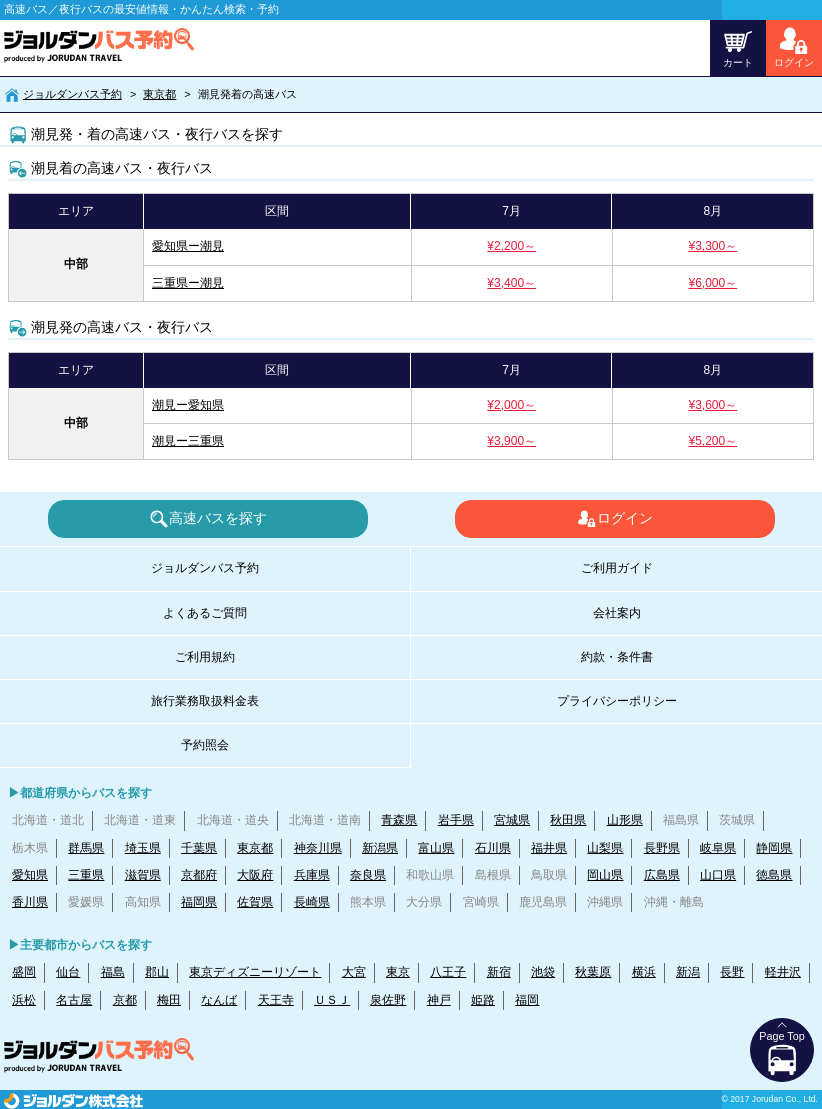 The width and height of the screenshot is (822, 1109). Describe the element at coordinates (662, 848) in the screenshot. I see `長野県` at that location.